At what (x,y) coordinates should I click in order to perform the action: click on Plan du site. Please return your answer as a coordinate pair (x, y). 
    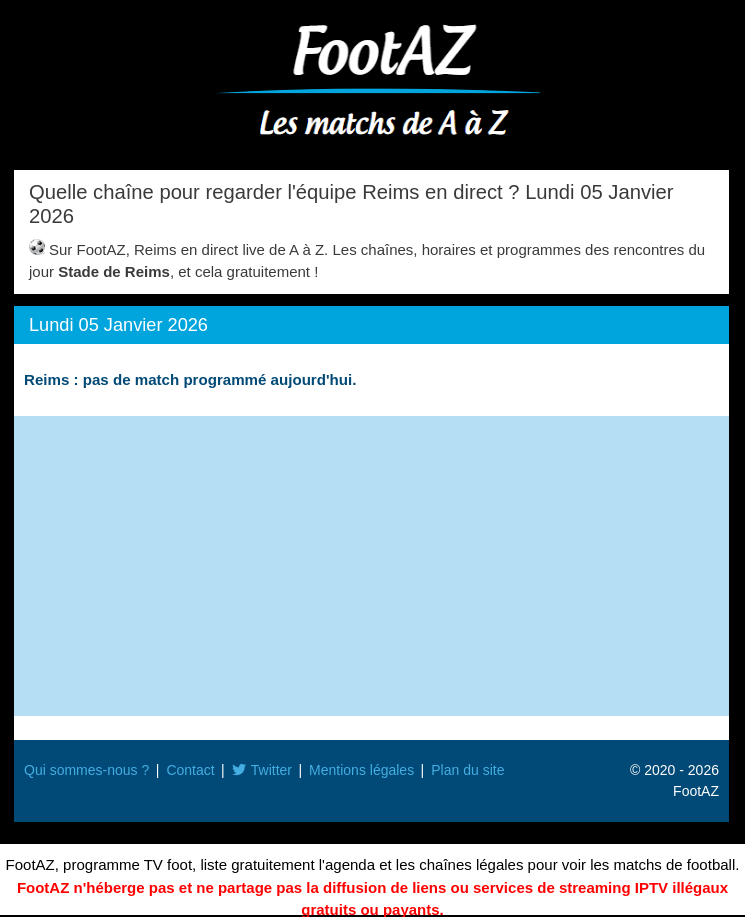
    Looking at the image, I should click on (467, 770).